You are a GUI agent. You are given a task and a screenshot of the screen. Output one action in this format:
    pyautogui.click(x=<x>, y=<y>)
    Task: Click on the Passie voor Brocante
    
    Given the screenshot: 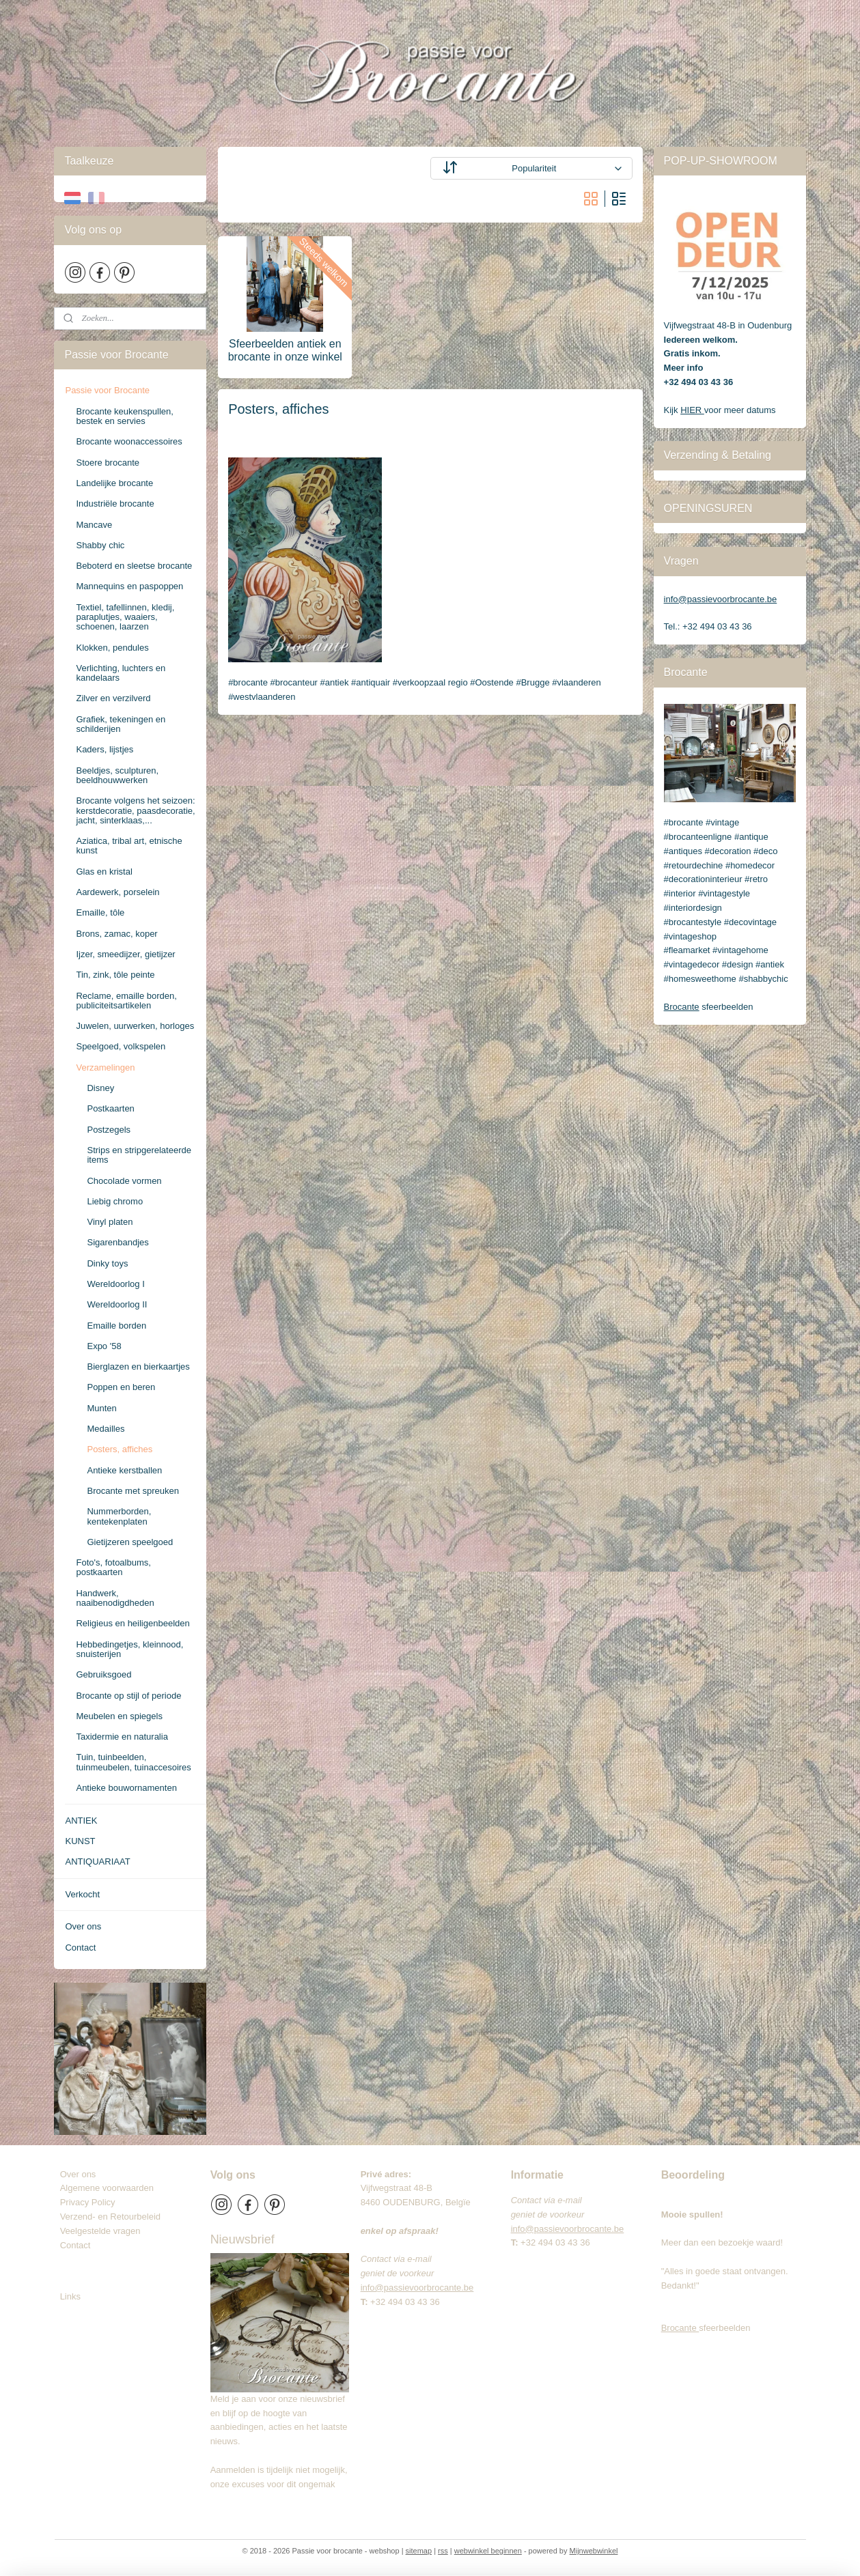 What is the action you would take?
    pyautogui.click(x=107, y=390)
    